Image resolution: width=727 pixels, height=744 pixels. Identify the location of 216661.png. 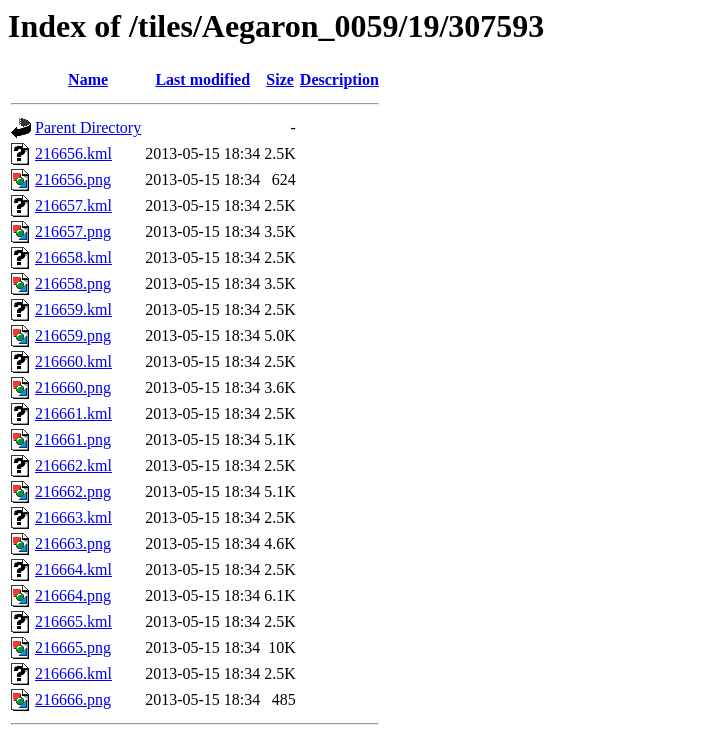
(73, 439).